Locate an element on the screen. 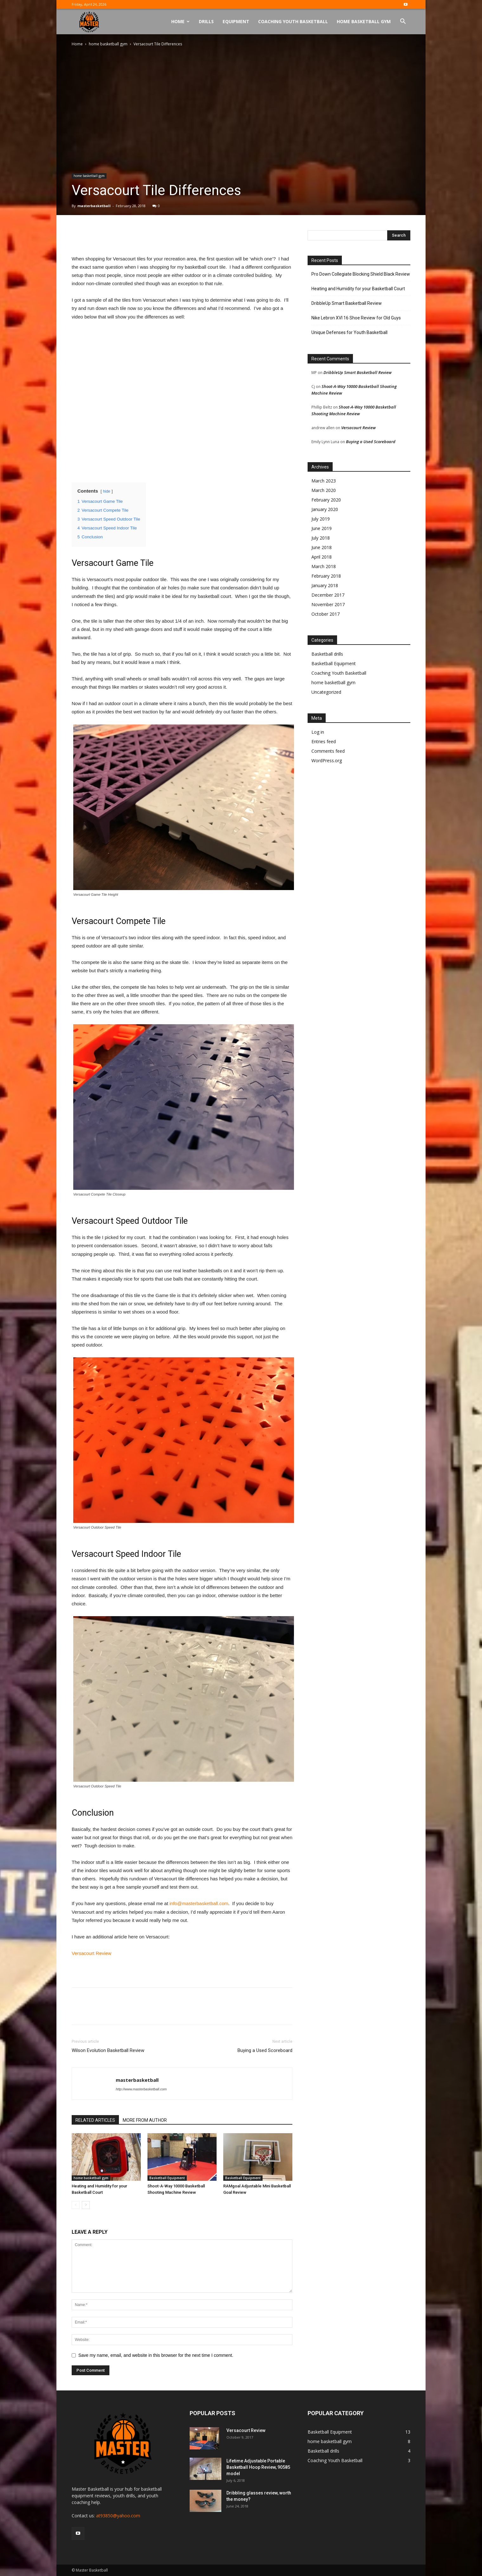  masterbasketball is located at coordinates (94, 205).